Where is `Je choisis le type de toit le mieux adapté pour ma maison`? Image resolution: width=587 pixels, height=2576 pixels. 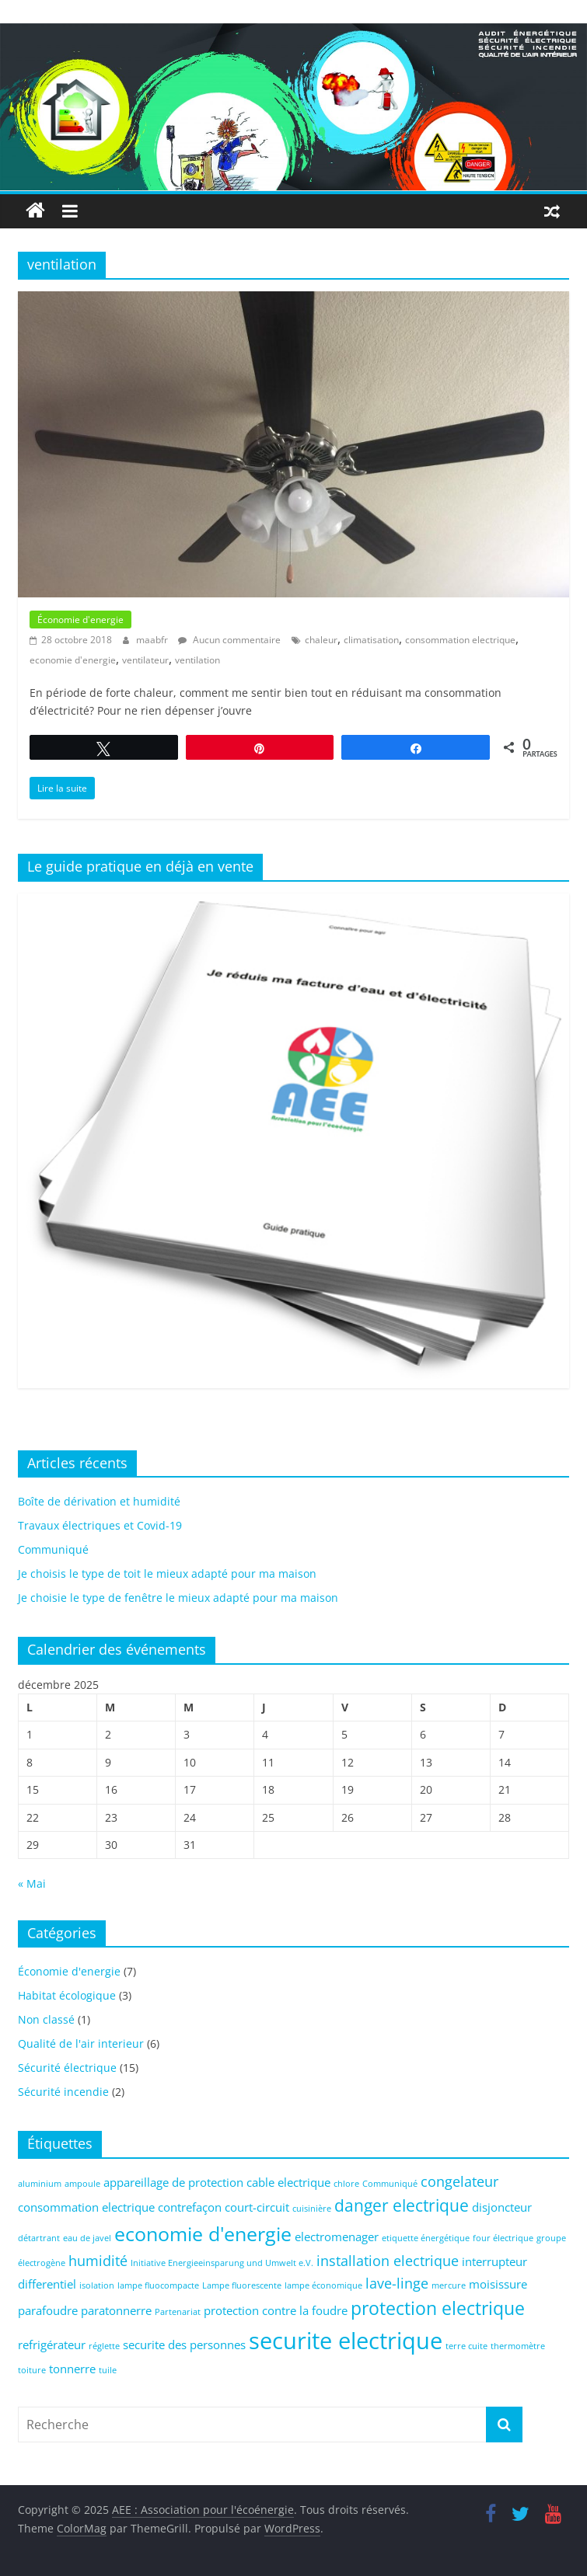
Je choisis le type de toit le mieux adapté pour ma maison is located at coordinates (167, 1573).